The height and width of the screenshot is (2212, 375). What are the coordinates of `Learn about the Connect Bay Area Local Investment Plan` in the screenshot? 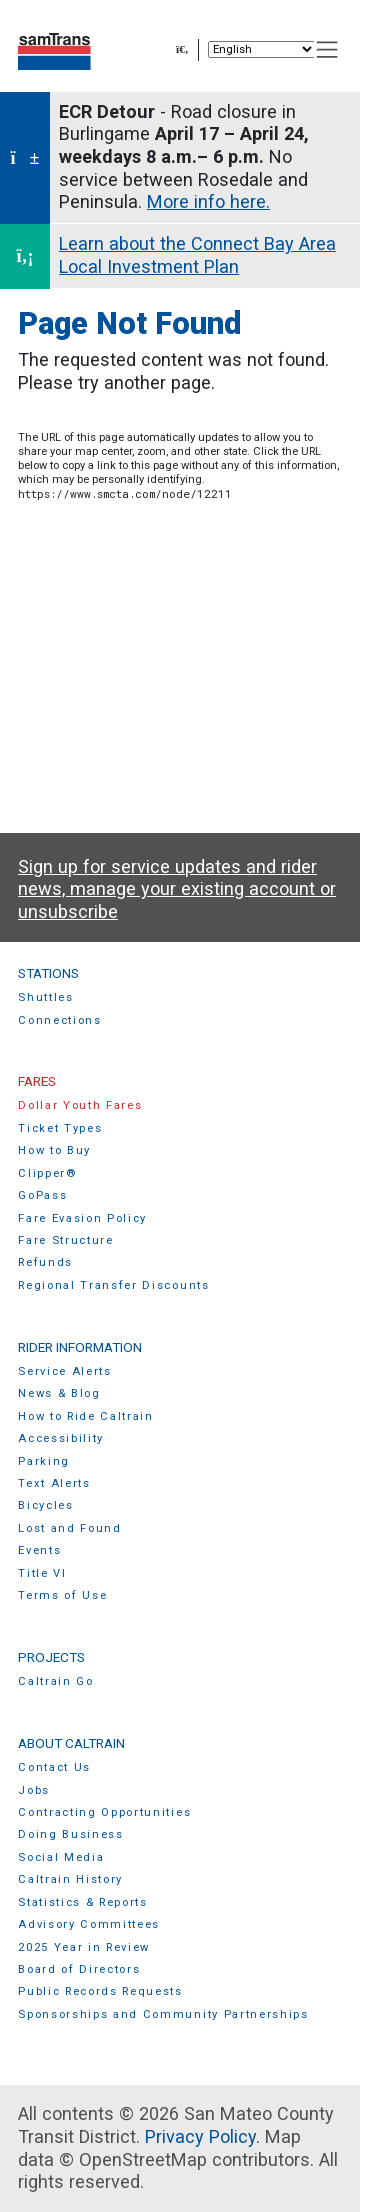 It's located at (197, 255).